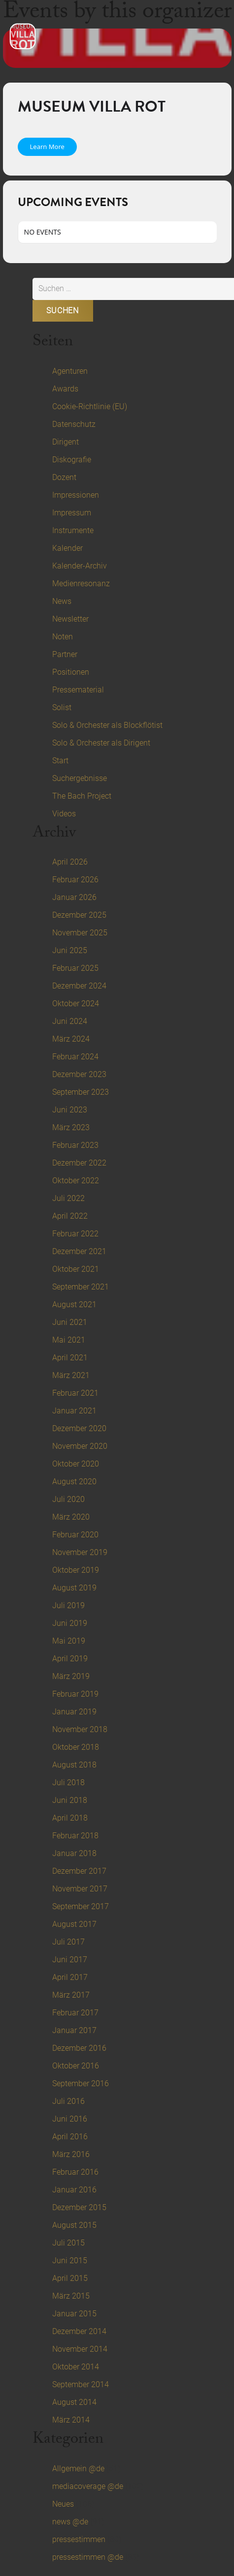 This screenshot has width=234, height=2576. I want to click on Dezember 2020, so click(79, 1428).